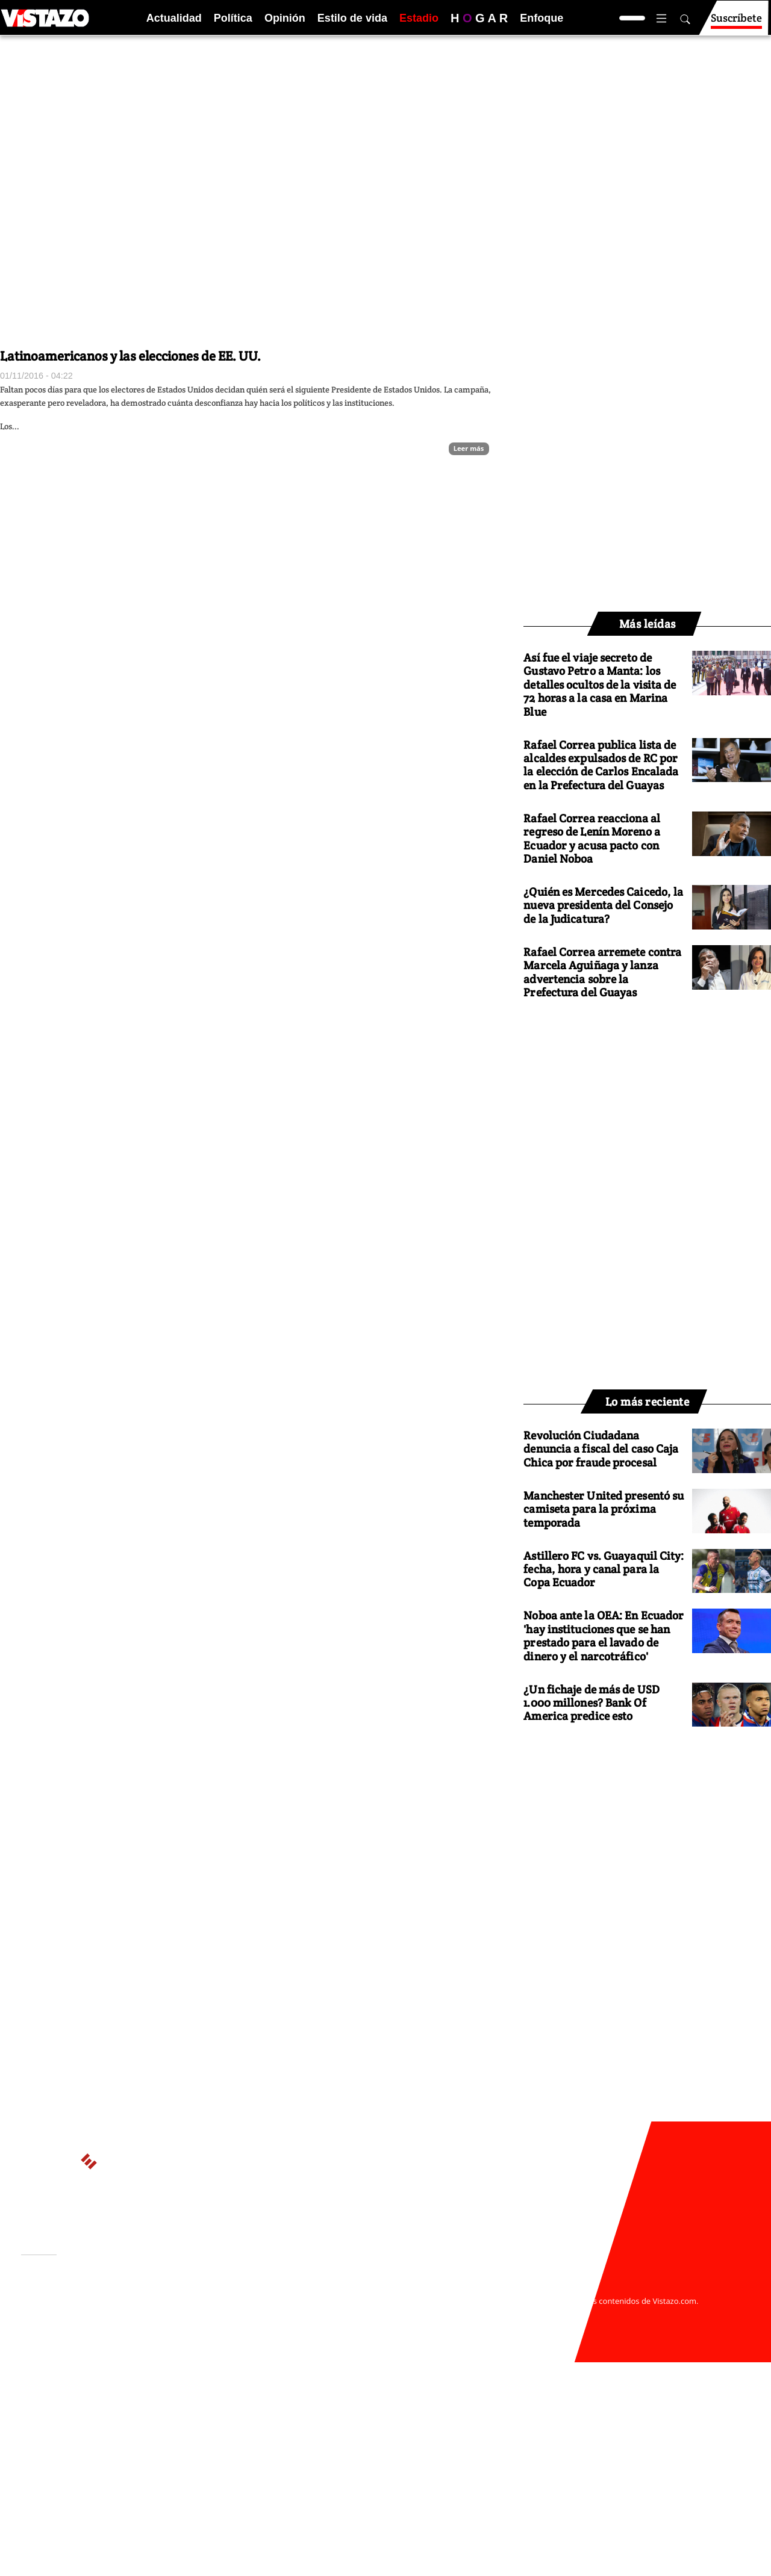  Describe the element at coordinates (186, 2324) in the screenshot. I see `Código de ética` at that location.